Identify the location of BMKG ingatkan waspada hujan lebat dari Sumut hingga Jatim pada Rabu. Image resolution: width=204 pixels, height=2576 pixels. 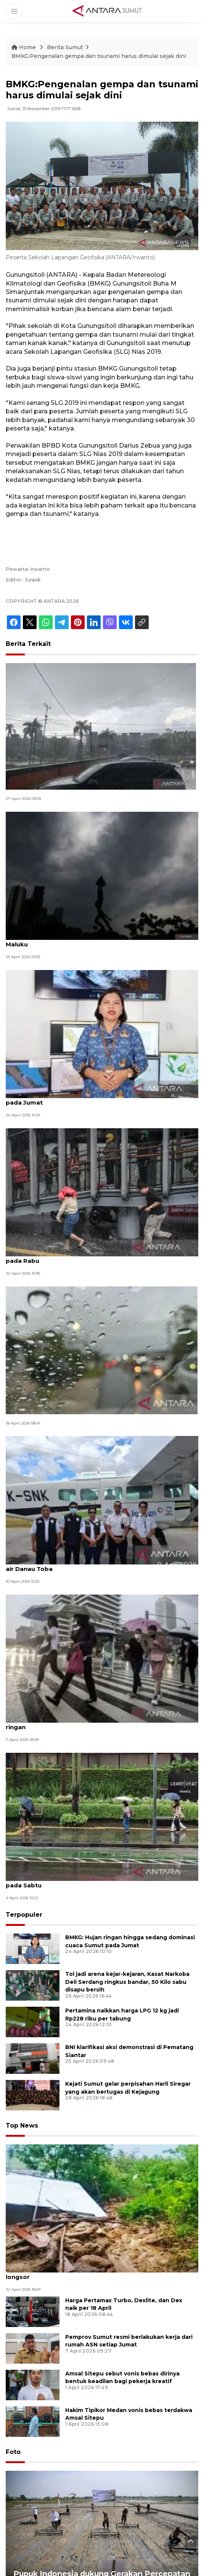
(101, 1256).